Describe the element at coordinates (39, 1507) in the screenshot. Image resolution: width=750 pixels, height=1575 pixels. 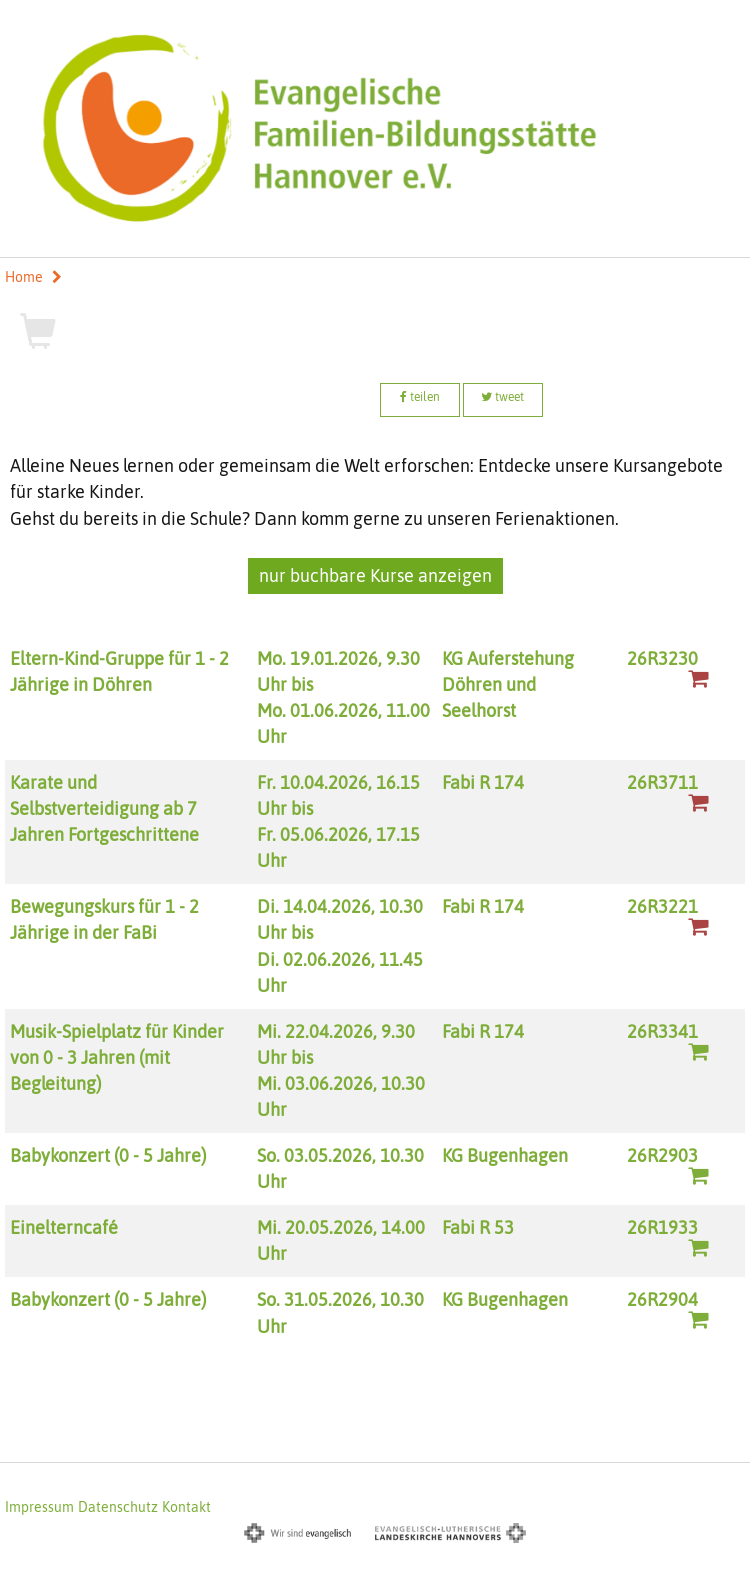
I see `Impressum` at that location.